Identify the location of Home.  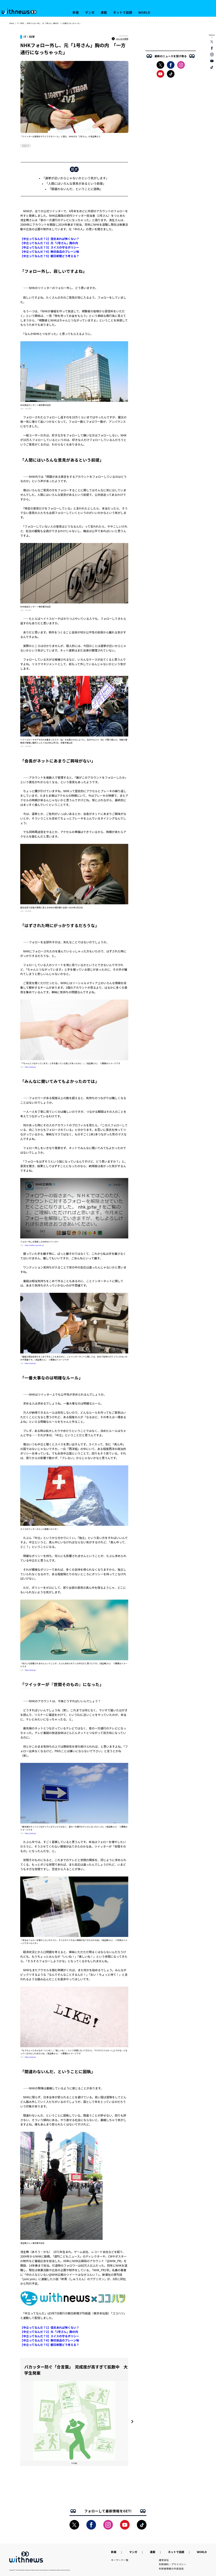
(11, 23).